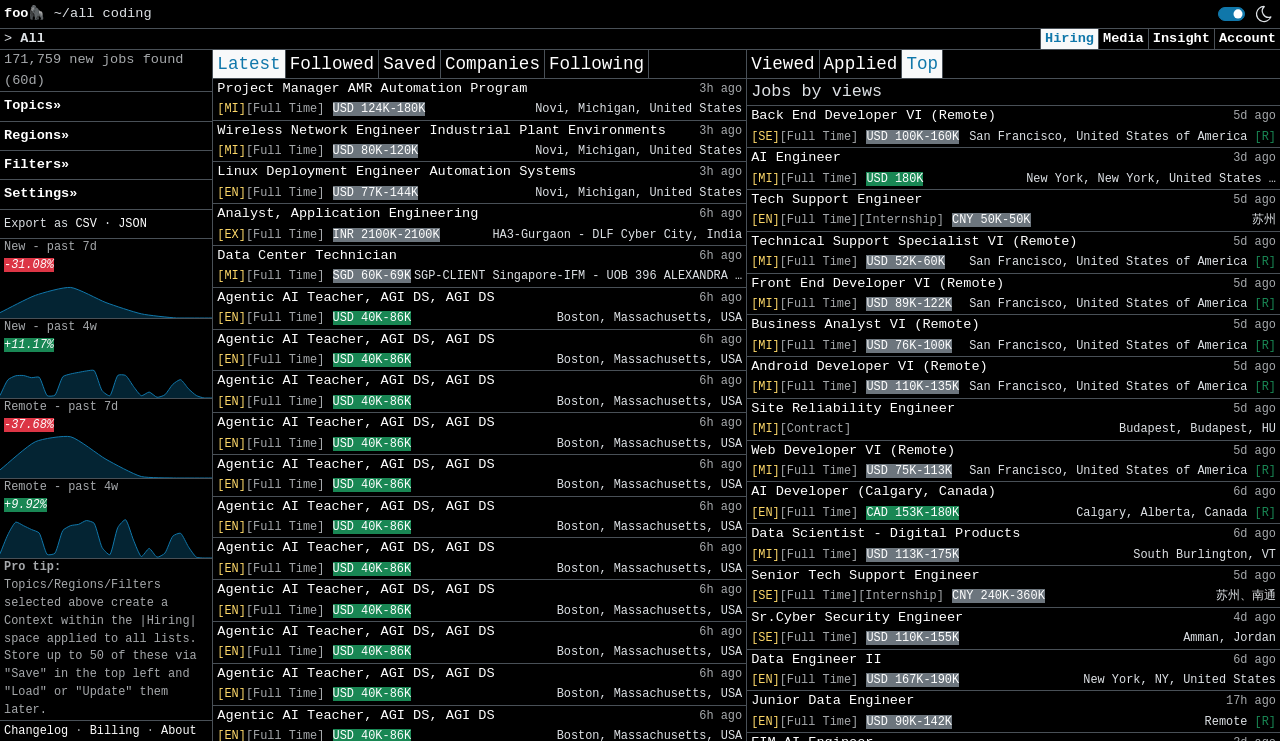 This screenshot has width=1280, height=741. Describe the element at coordinates (1123, 38) in the screenshot. I see `Media` at that location.